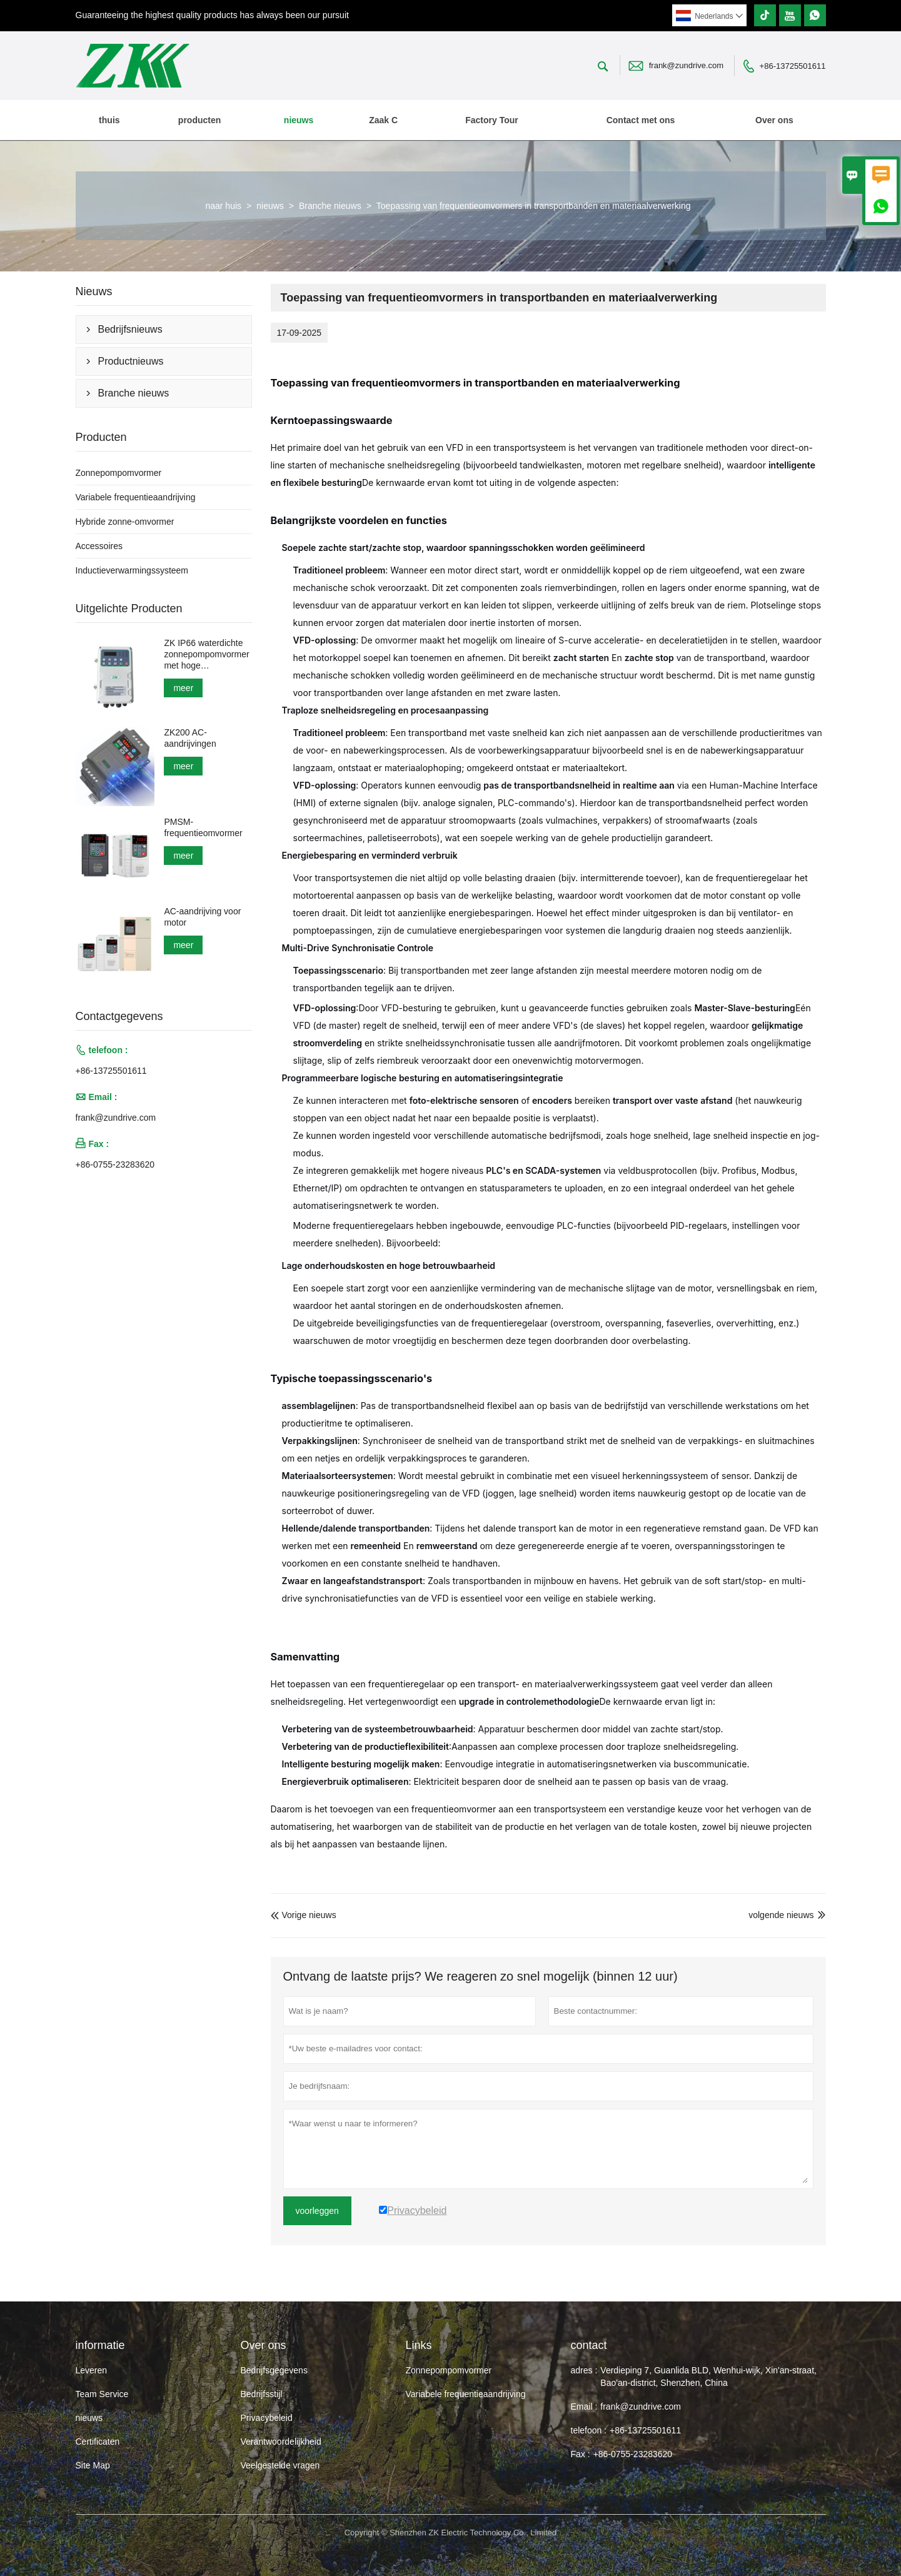 The width and height of the screenshot is (901, 2576). Describe the element at coordinates (136, 497) in the screenshot. I see `Variabele frequentieaandrijving` at that location.